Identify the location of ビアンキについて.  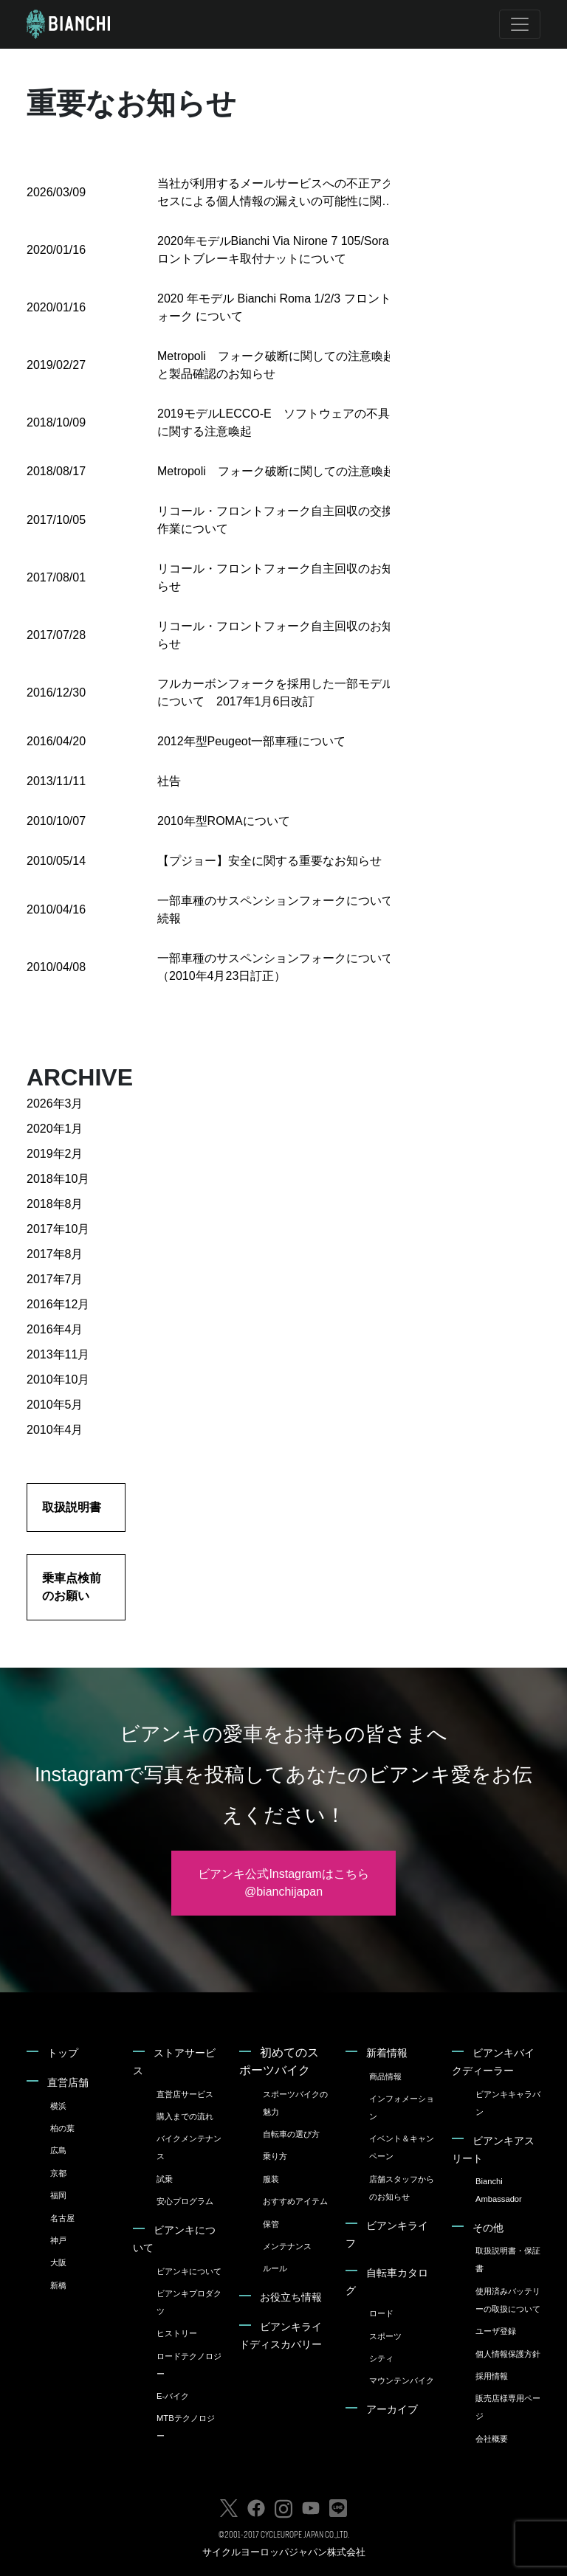
(189, 2271).